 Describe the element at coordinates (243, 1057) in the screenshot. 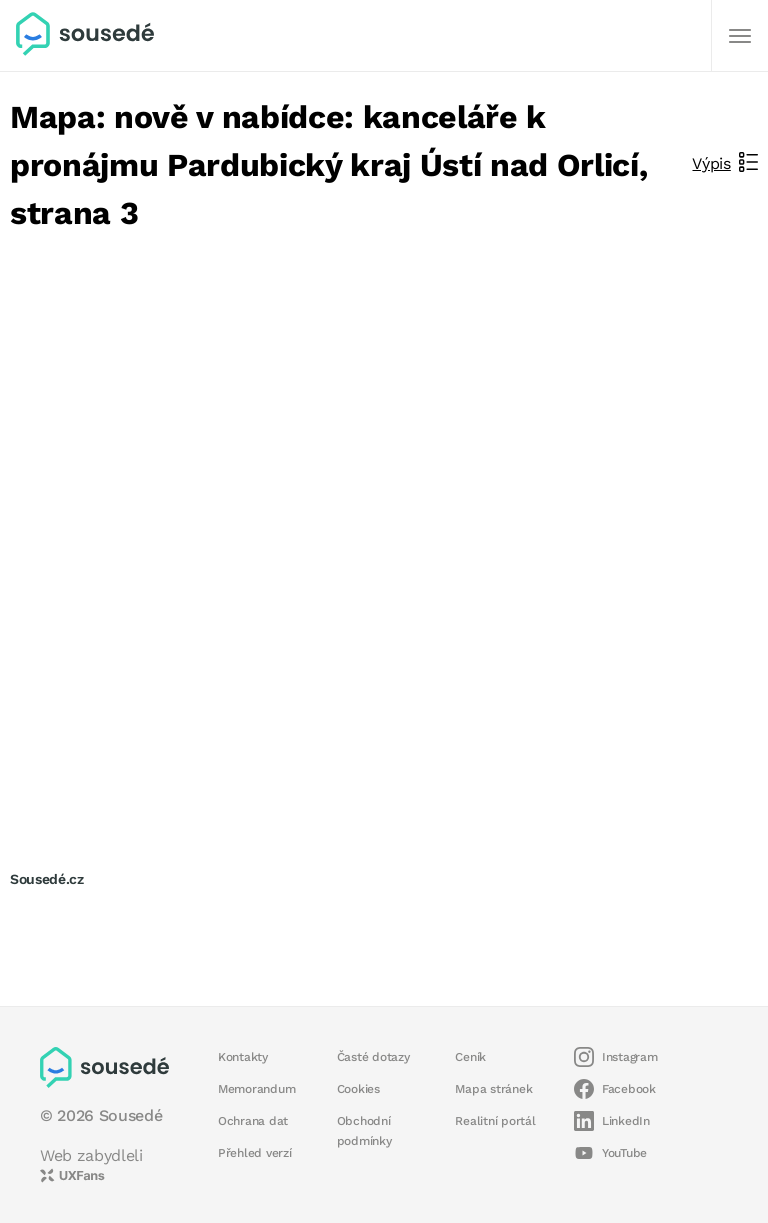

I see `Kontakty [button]` at that location.